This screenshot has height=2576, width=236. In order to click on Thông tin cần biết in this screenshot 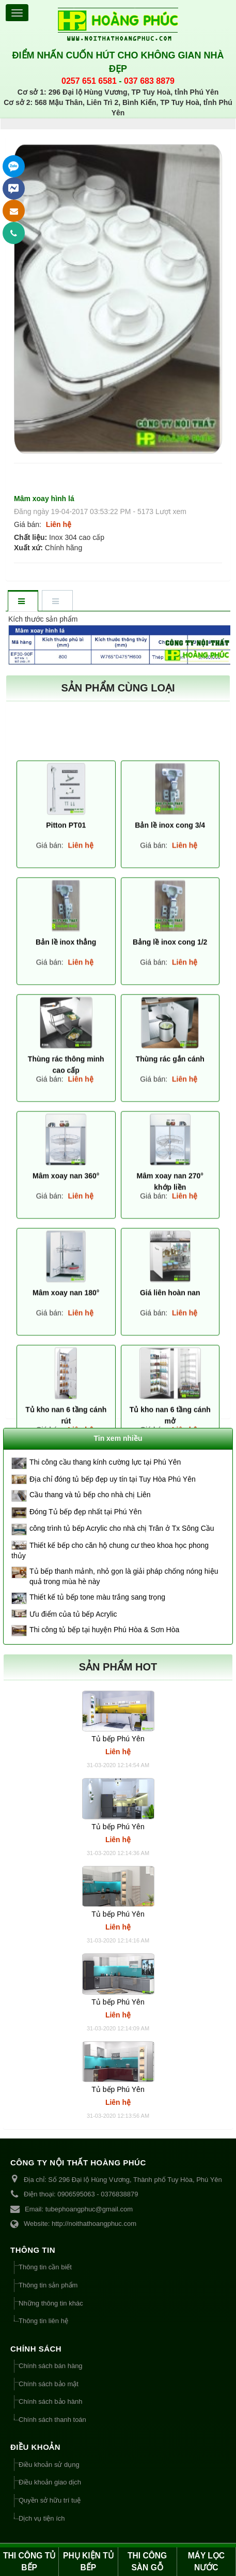, I will do `click(45, 2267)`.